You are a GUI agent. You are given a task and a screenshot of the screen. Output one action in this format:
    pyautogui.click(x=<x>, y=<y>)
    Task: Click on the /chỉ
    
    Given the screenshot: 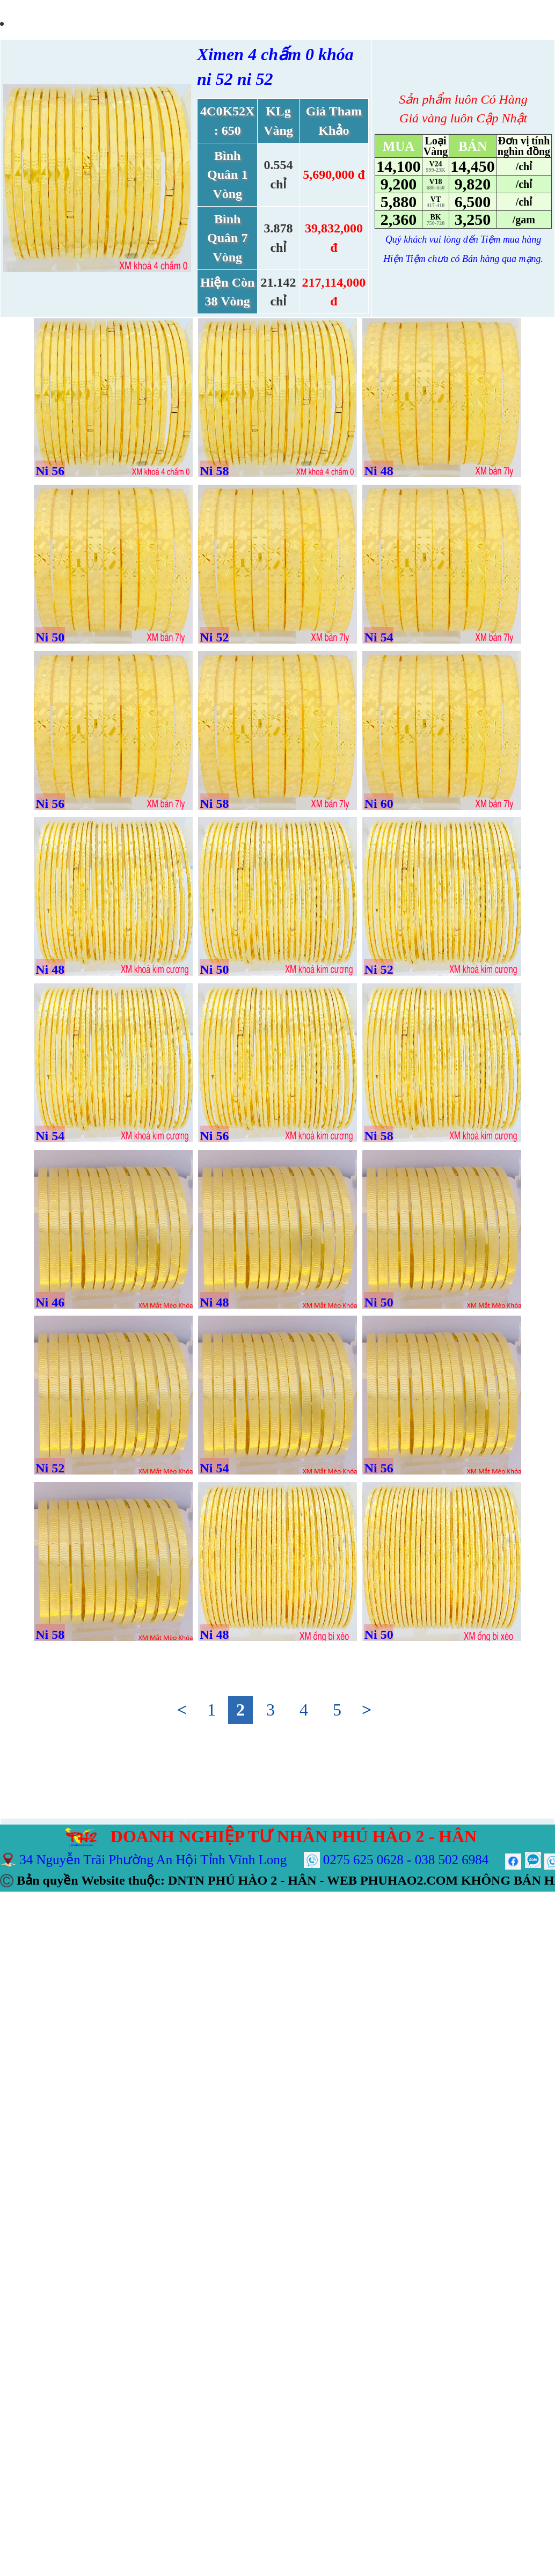 What is the action you would take?
    pyautogui.click(x=524, y=166)
    